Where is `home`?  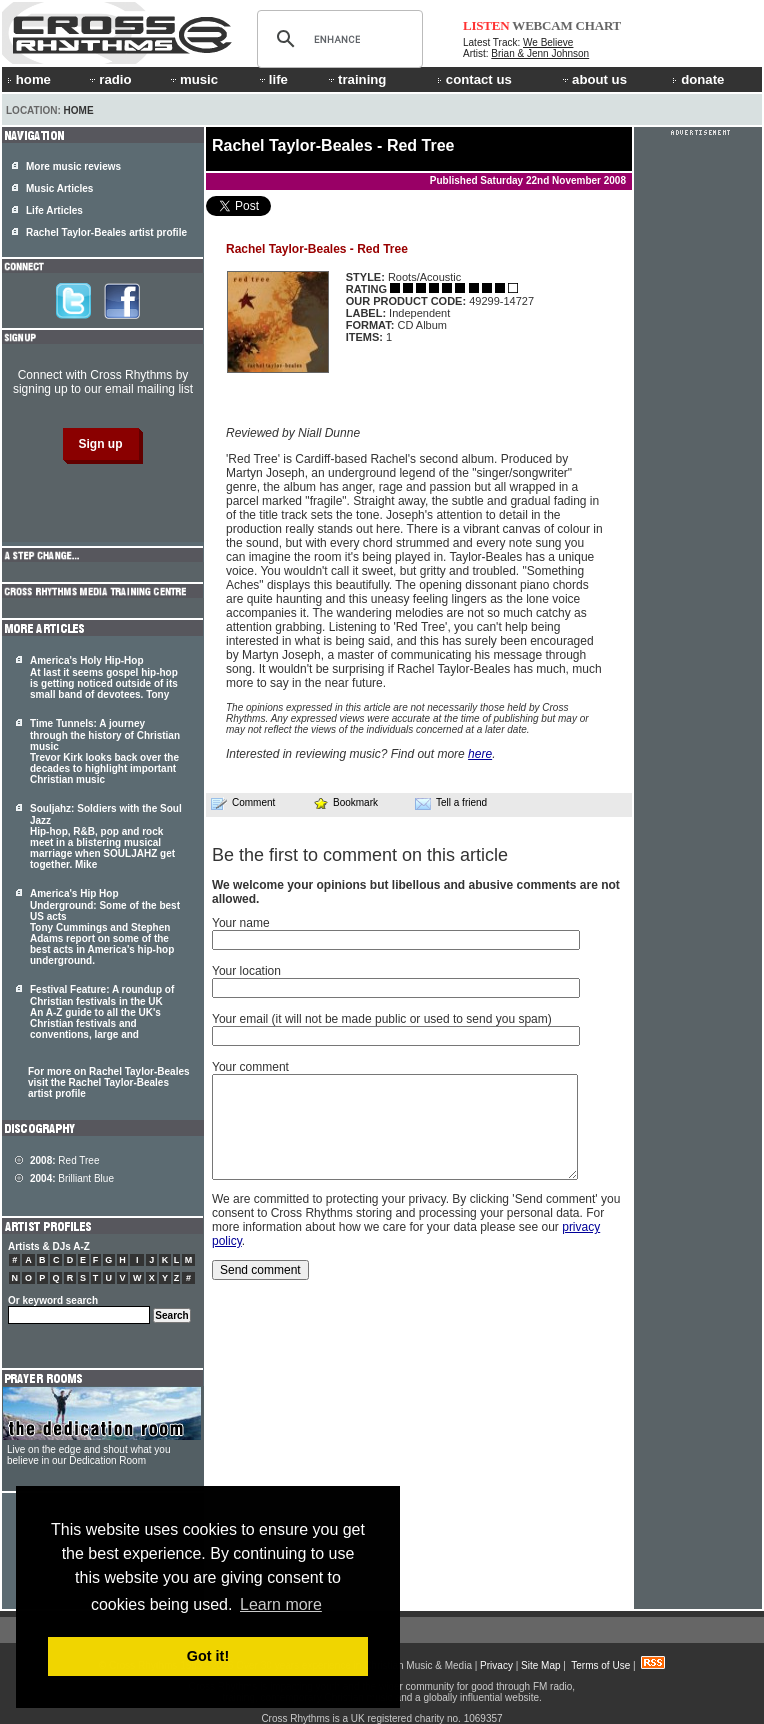
home is located at coordinates (29, 79).